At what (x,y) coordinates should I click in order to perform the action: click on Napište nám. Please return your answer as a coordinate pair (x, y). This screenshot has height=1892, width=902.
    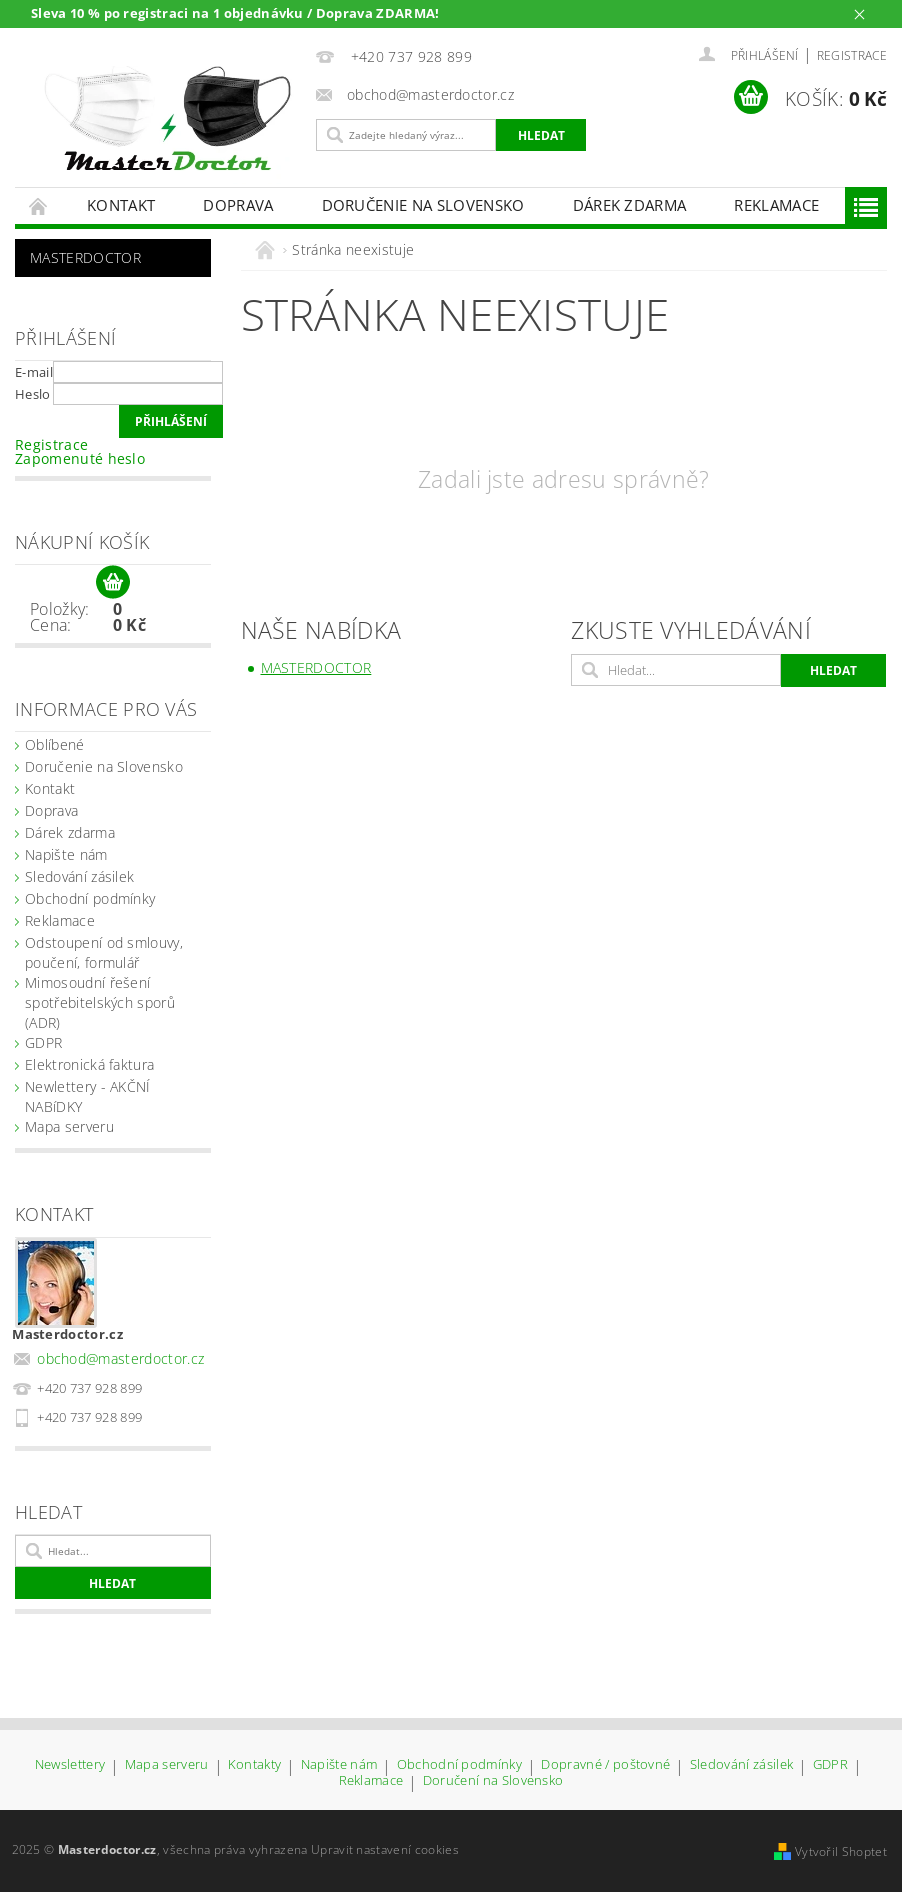
    Looking at the image, I should click on (66, 854).